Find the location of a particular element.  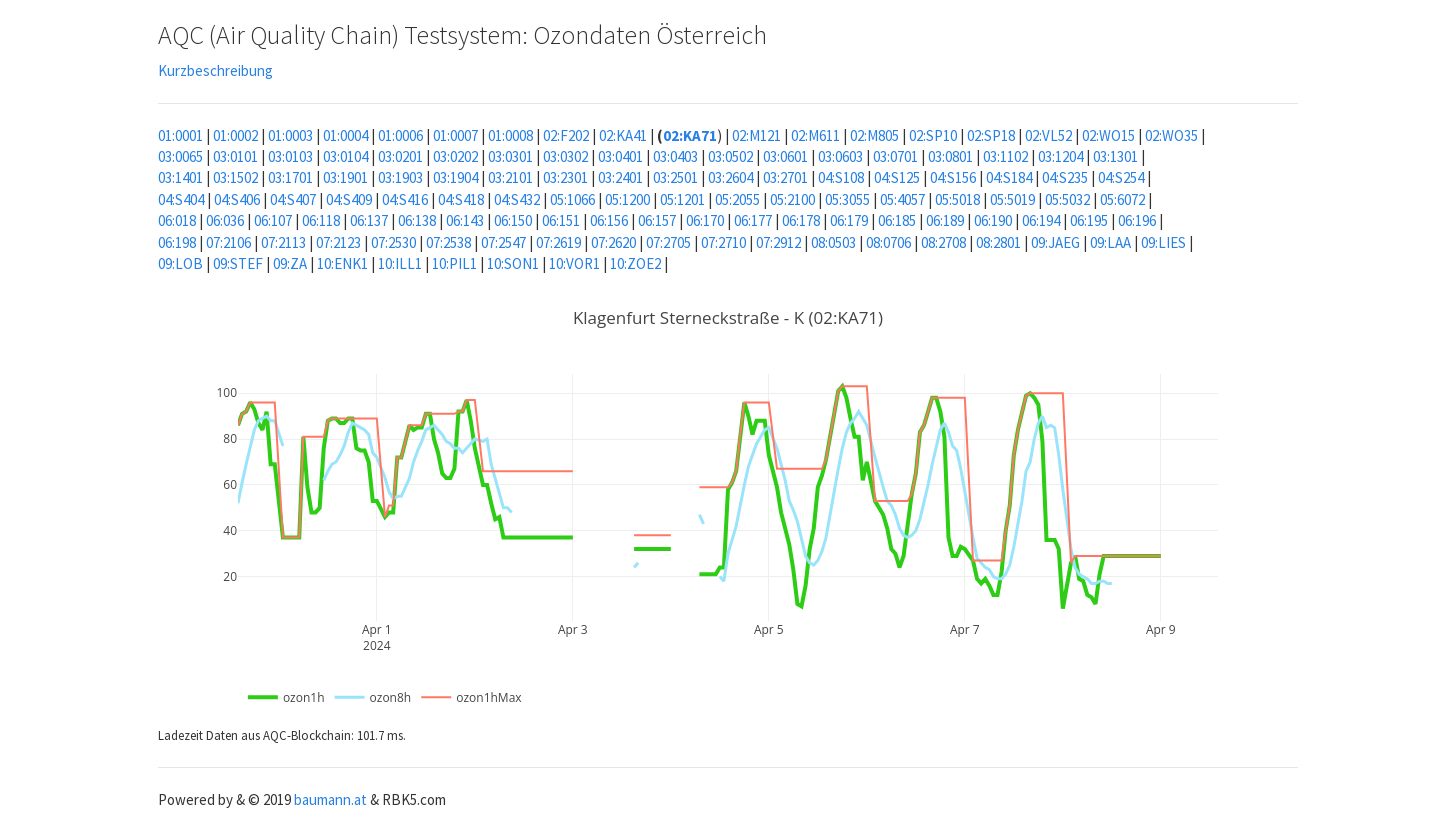

04:S416 is located at coordinates (405, 199).